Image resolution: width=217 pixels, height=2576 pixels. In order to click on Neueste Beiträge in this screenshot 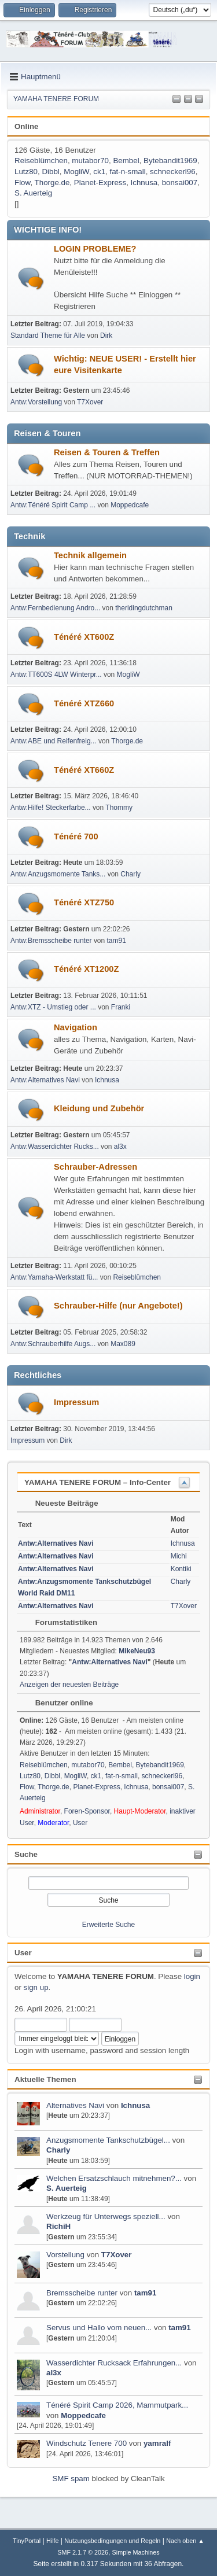, I will do `click(61, 1503)`.